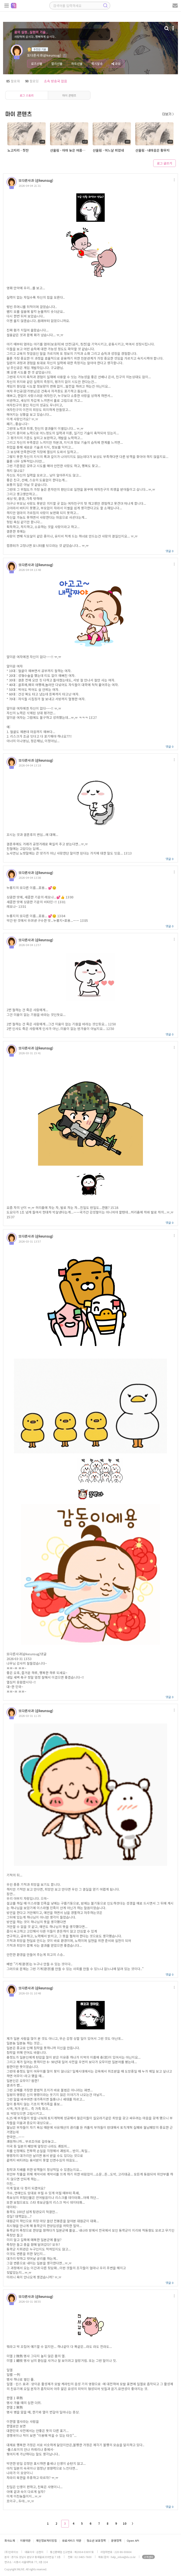 The width and height of the screenshot is (181, 2576). Describe the element at coordinates (124, 2523) in the screenshot. I see `10` at that location.